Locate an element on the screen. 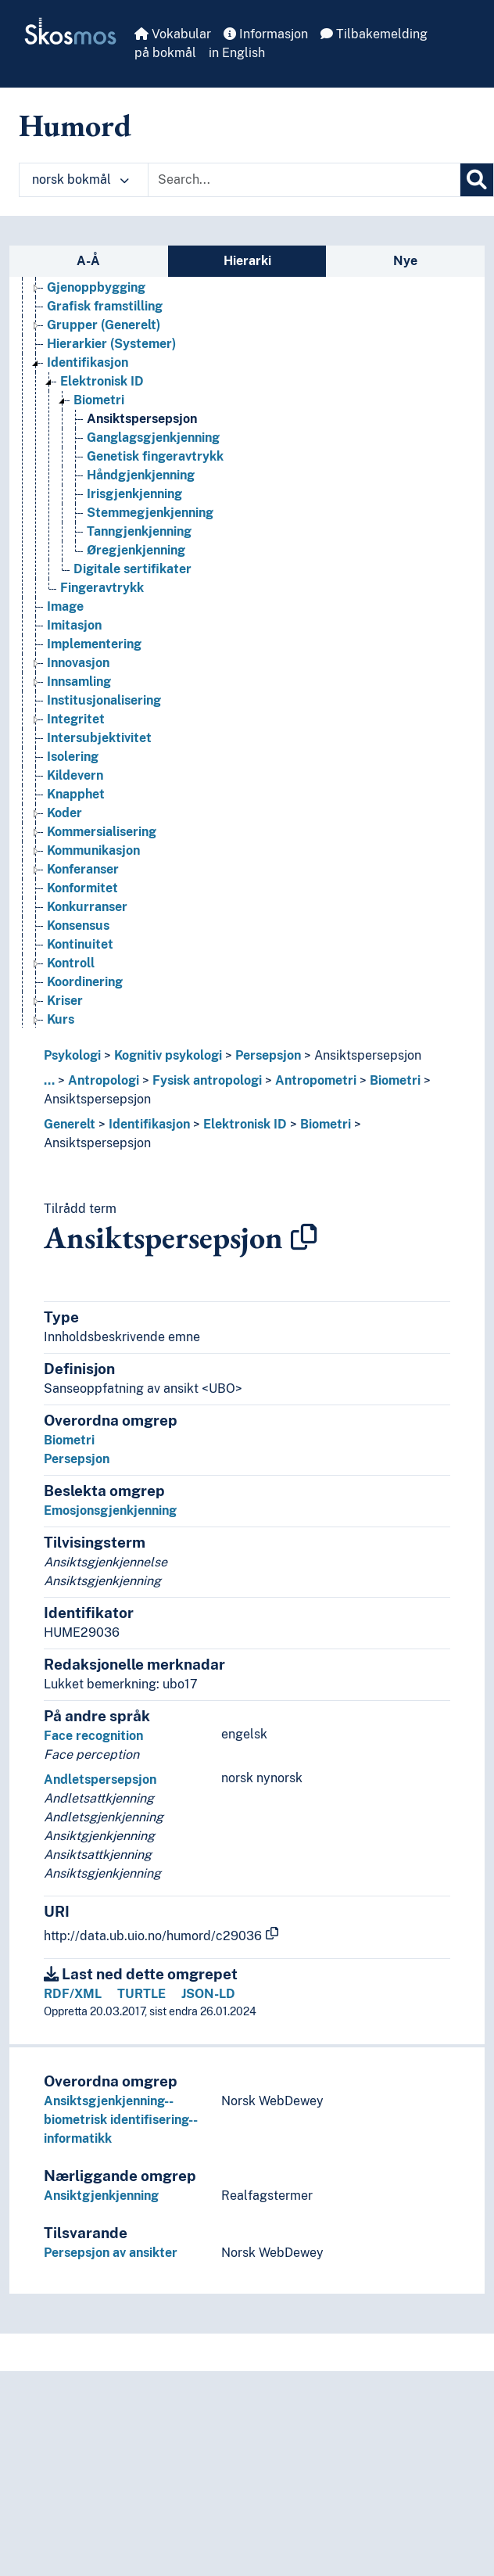 Image resolution: width=494 pixels, height=2576 pixels. Tanngjenkjenning [Go to the concept page] is located at coordinates (139, 531).